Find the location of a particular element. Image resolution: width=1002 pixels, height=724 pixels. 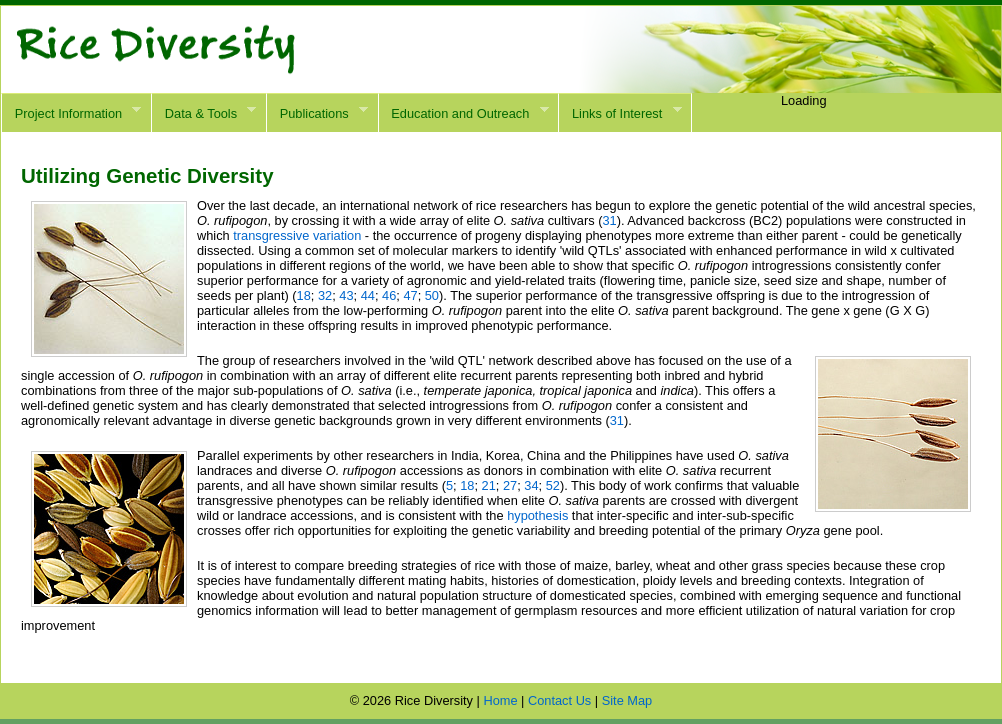

Home is located at coordinates (500, 700).